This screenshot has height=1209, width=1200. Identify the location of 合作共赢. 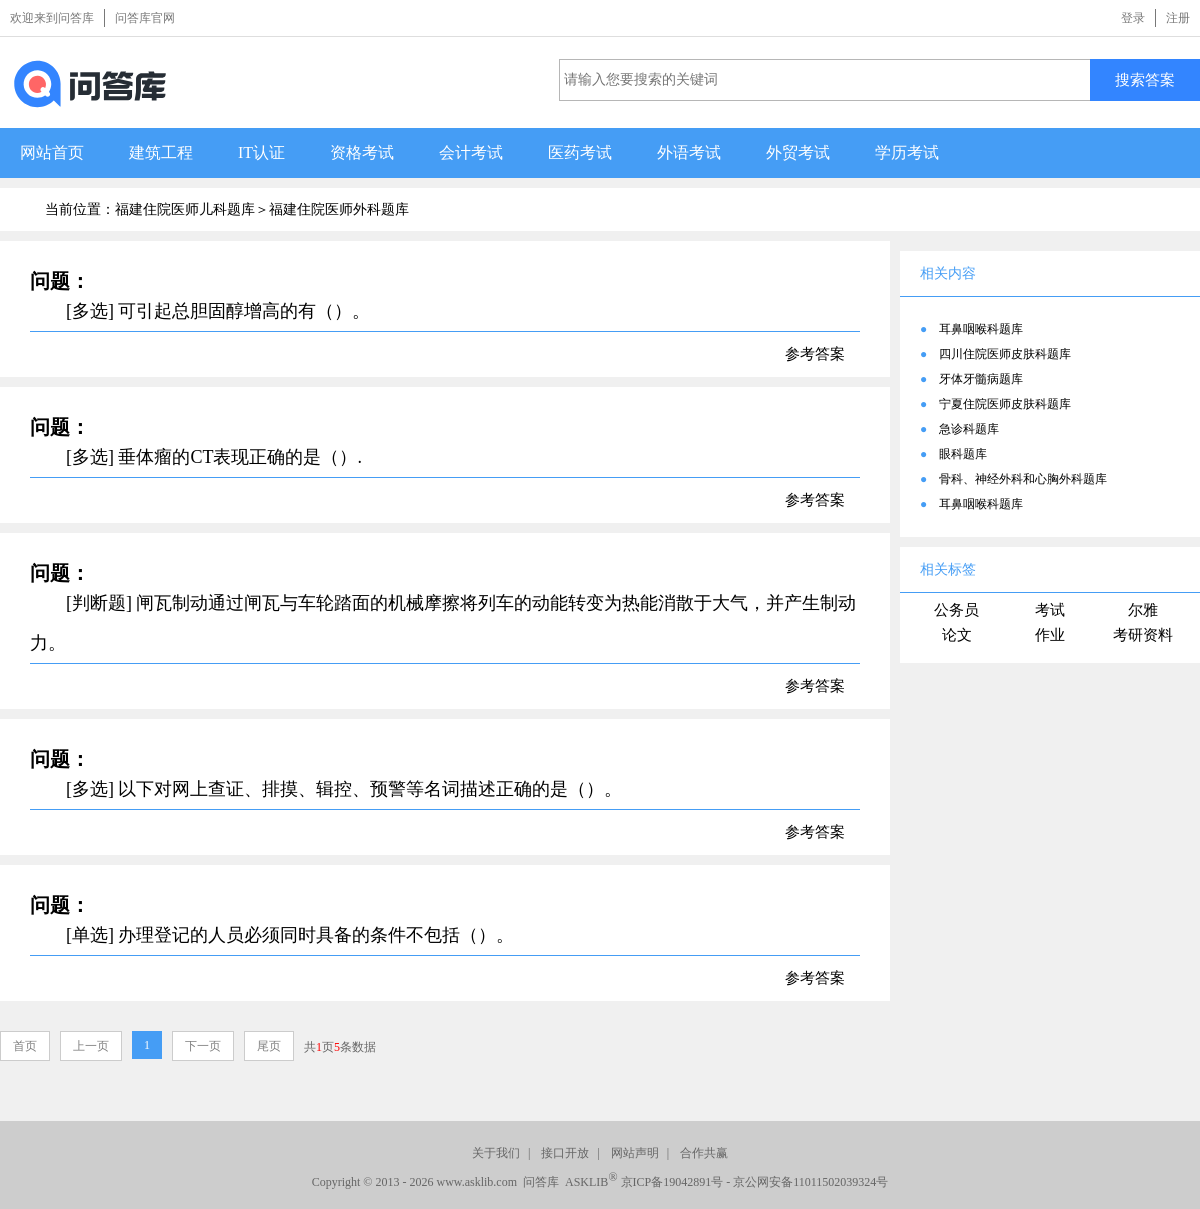
(704, 1153).